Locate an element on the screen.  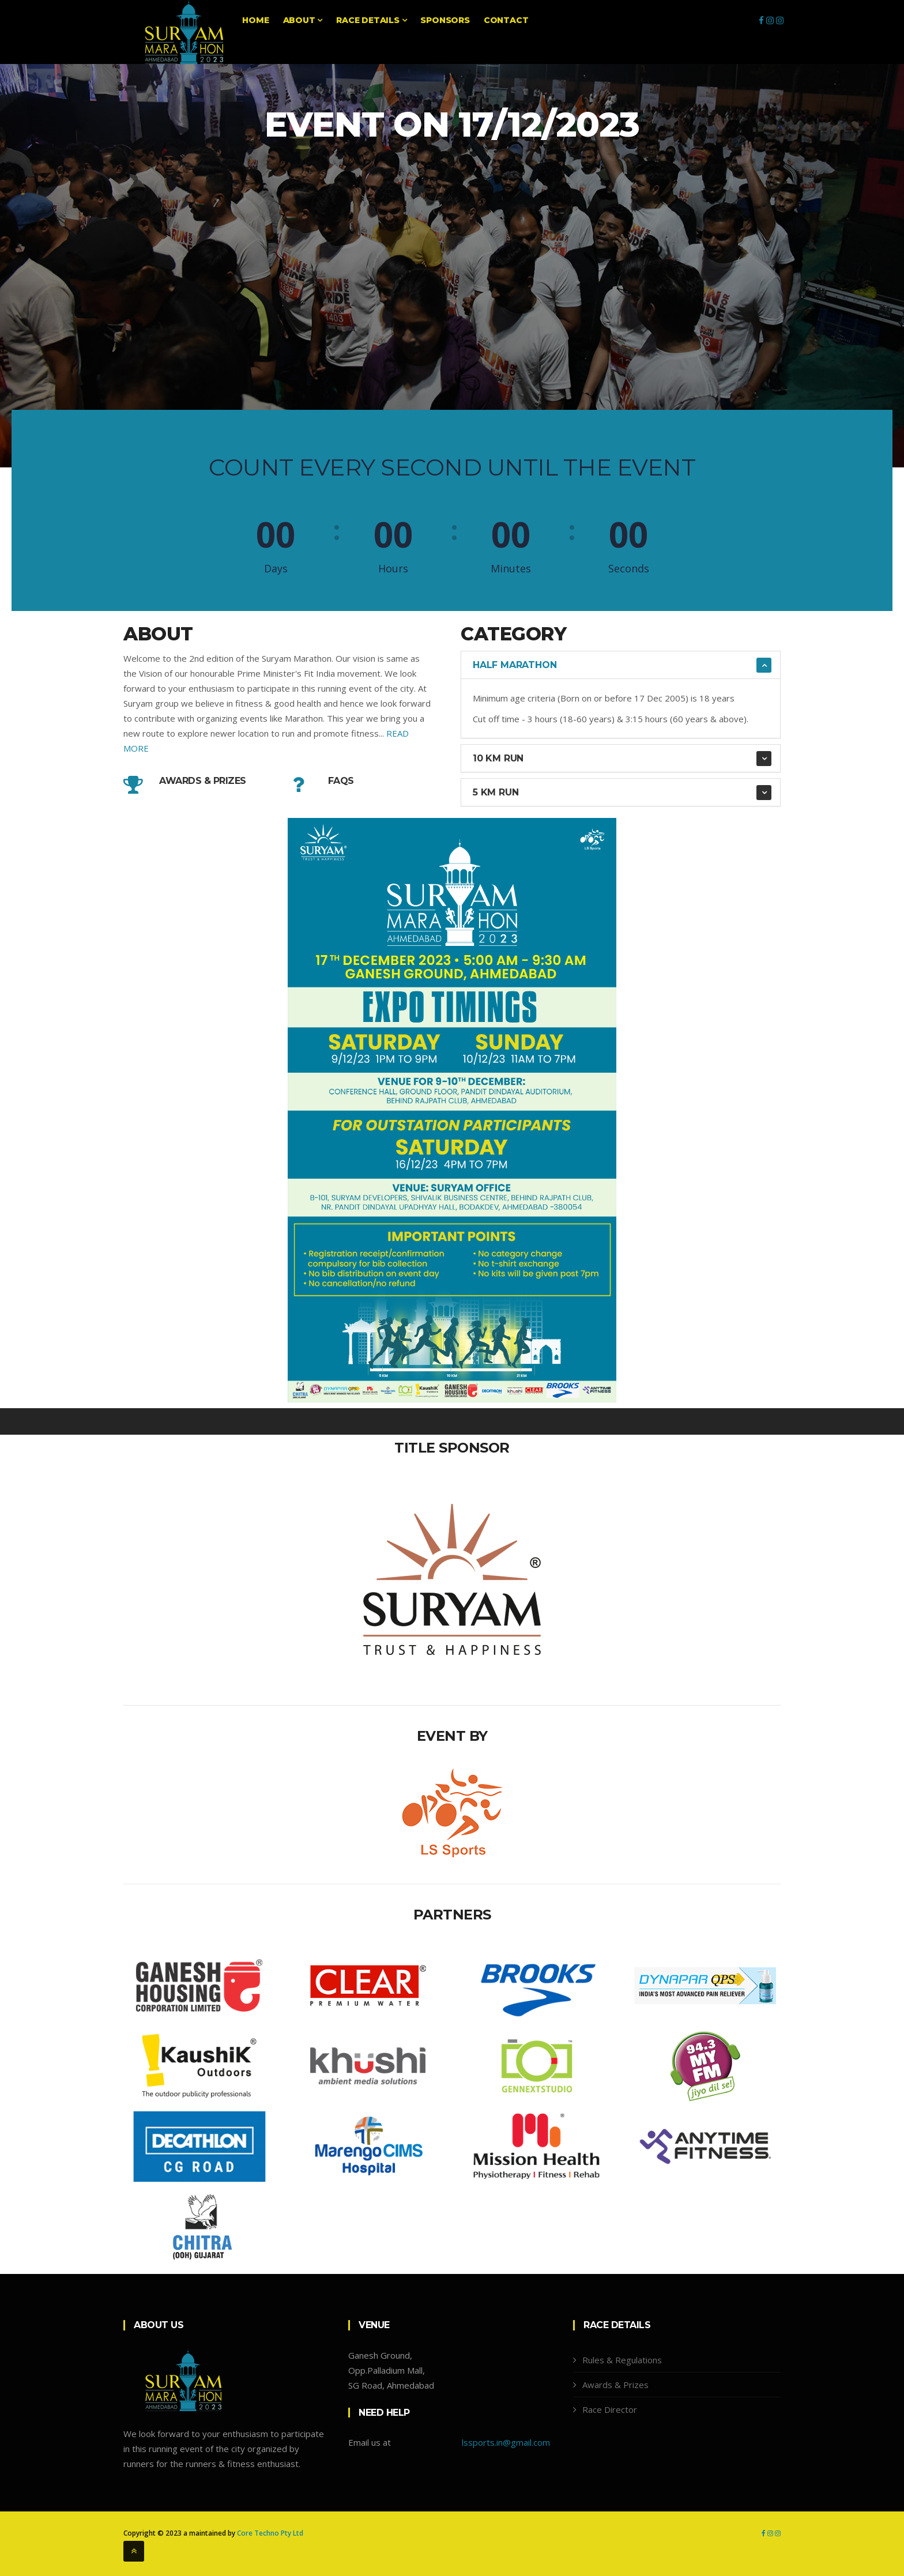
Contact is located at coordinates (506, 20).